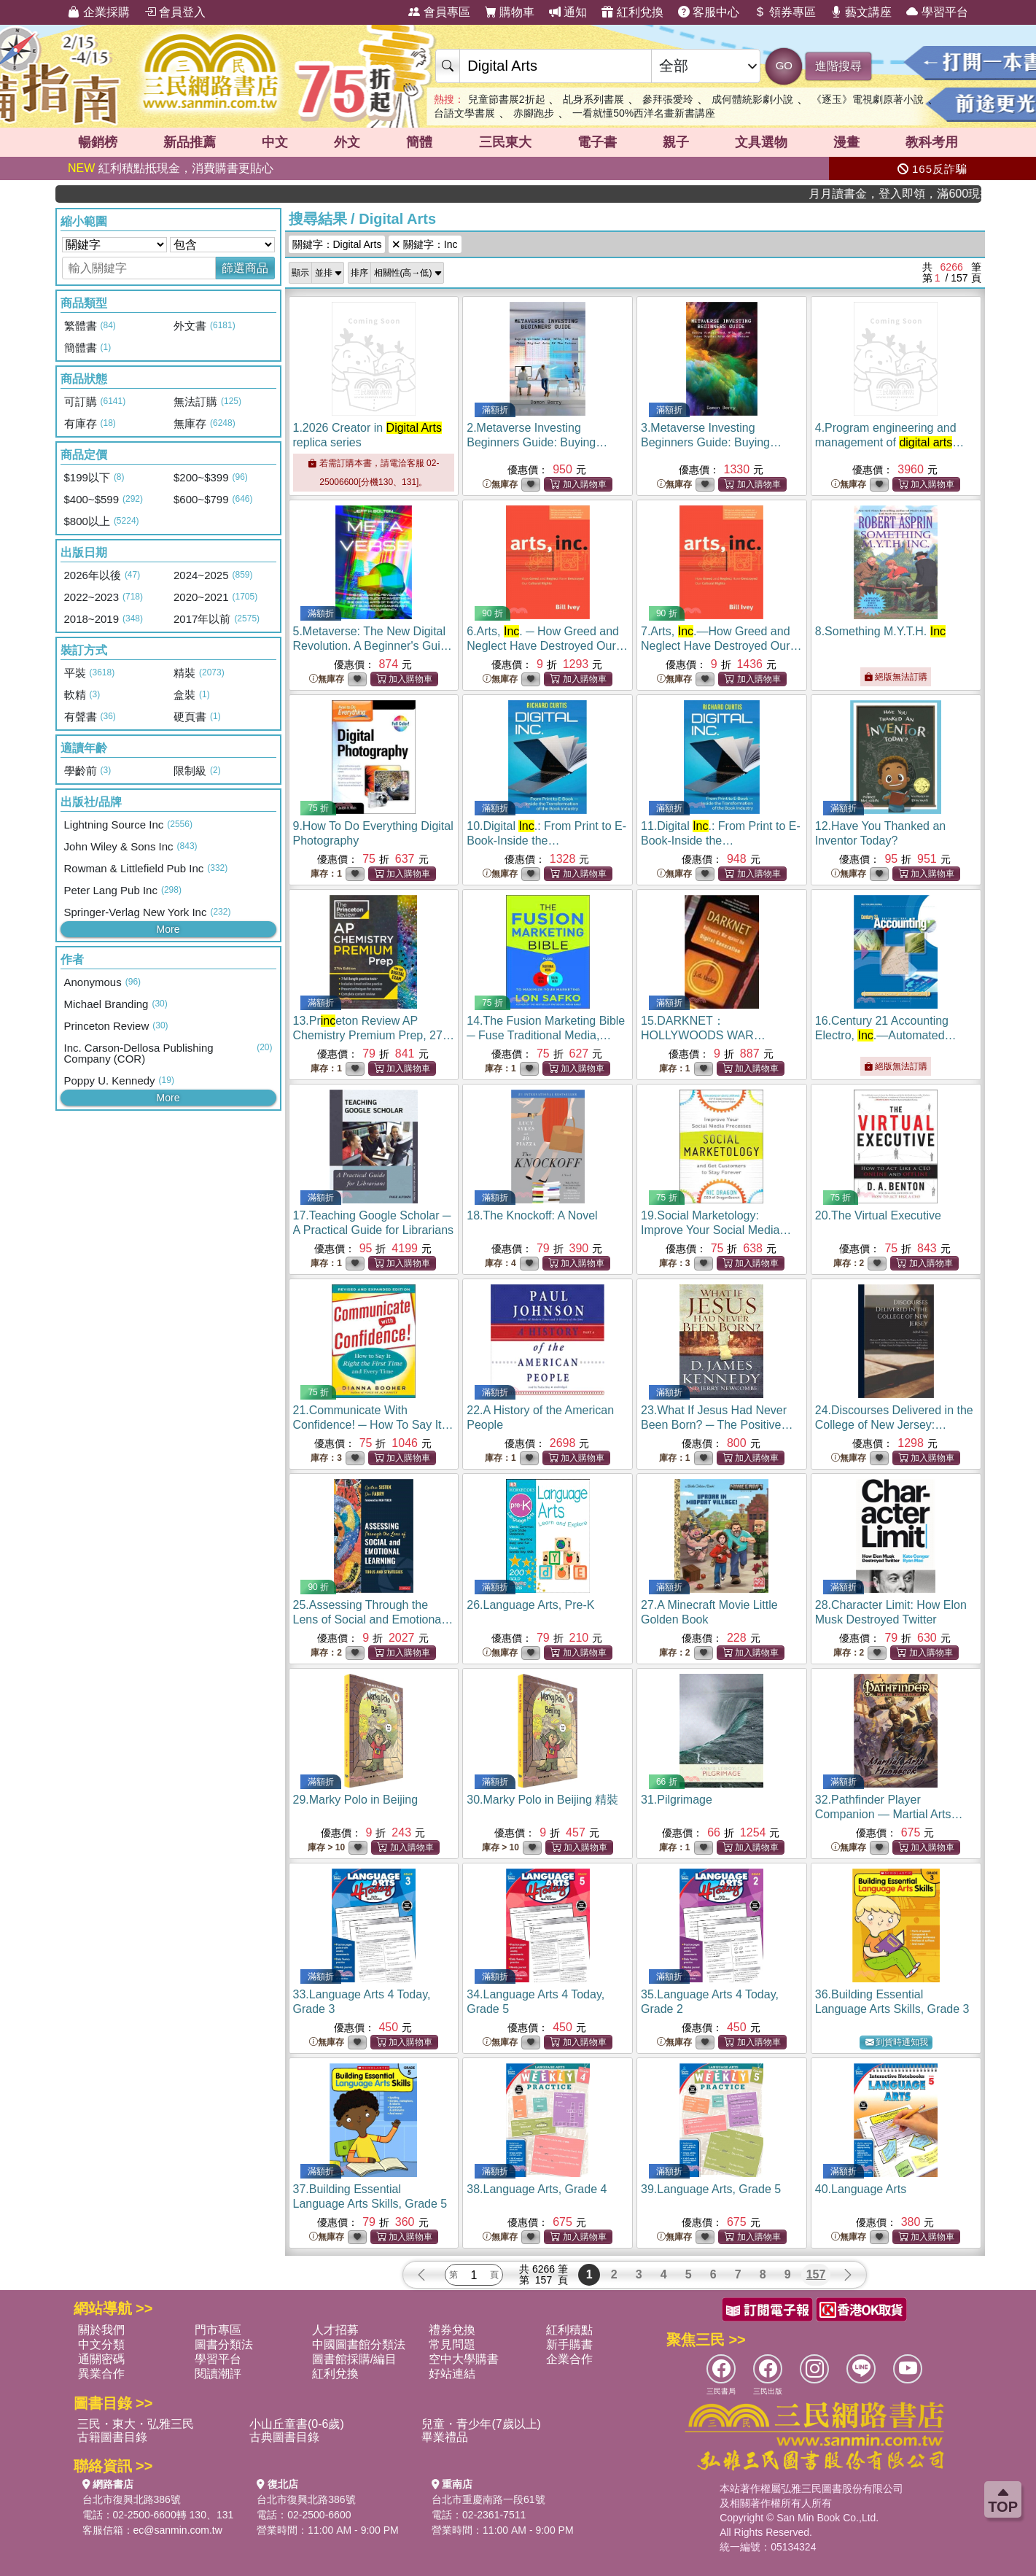 The height and width of the screenshot is (2576, 1036). I want to click on 台北市重慶南路一段61號, so click(488, 2499).